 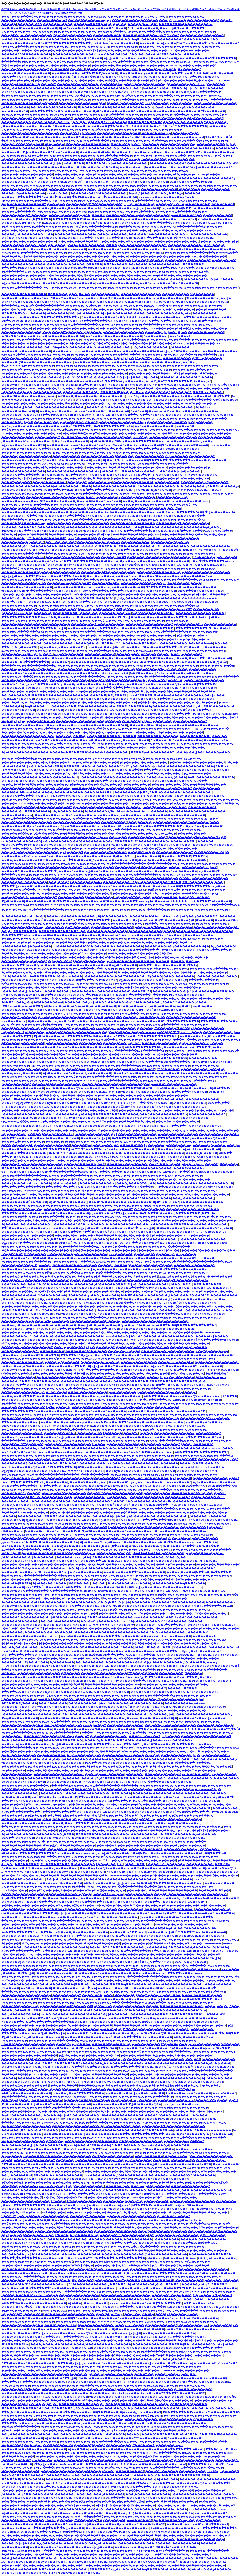 I want to click on ���ھ�Ʒ�����Ƶ��������, so click(x=26, y=822).